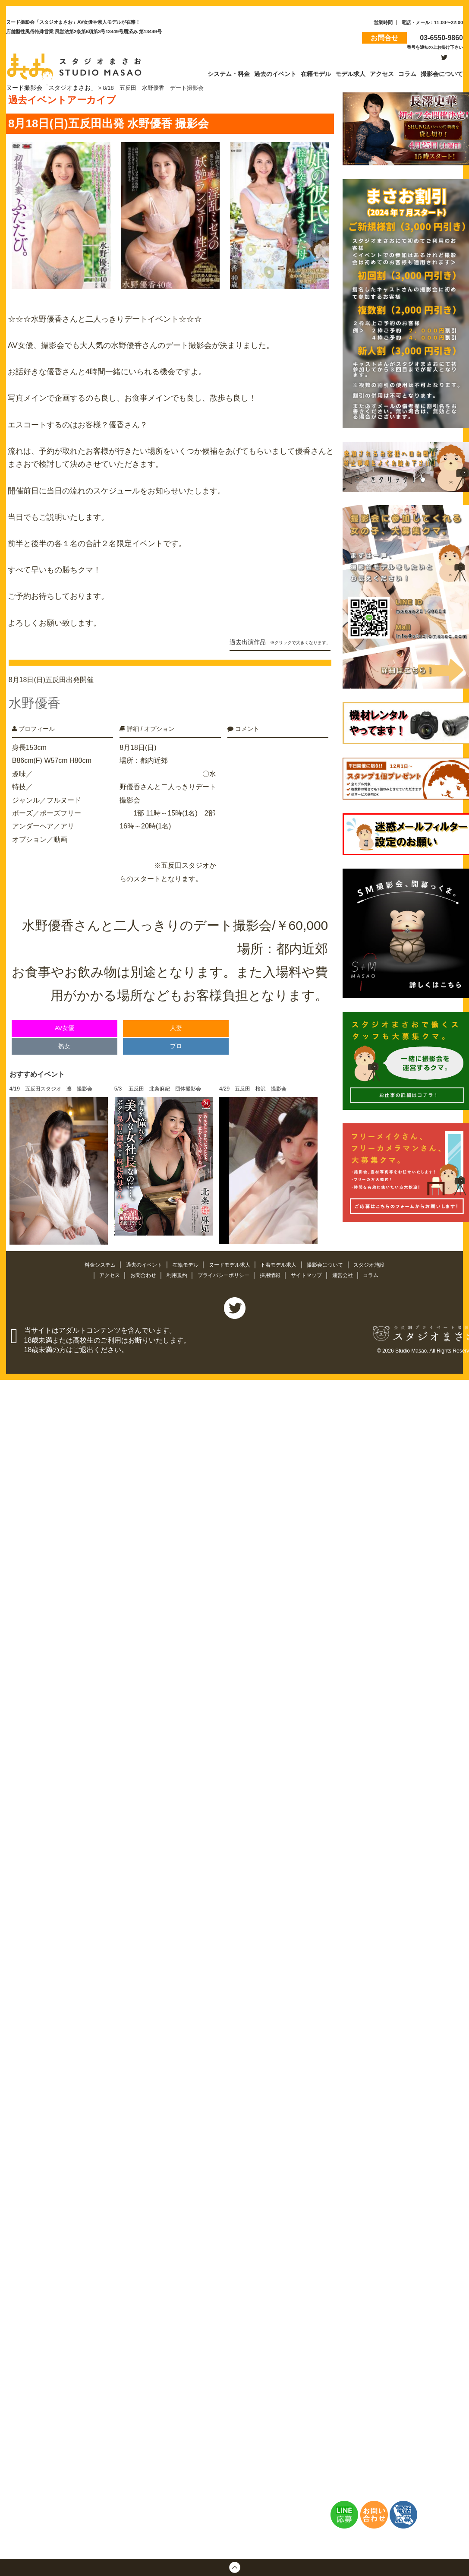 This screenshot has height=2576, width=469. What do you see at coordinates (64, 1041) in the screenshot?
I see `熟女` at bounding box center [64, 1041].